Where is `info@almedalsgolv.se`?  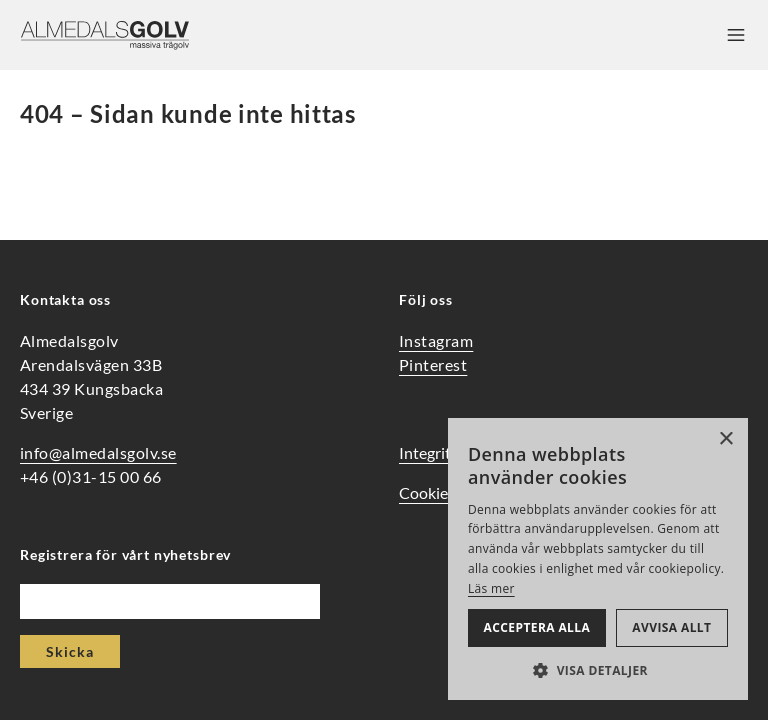 info@almedalsgolv.se is located at coordinates (98, 452).